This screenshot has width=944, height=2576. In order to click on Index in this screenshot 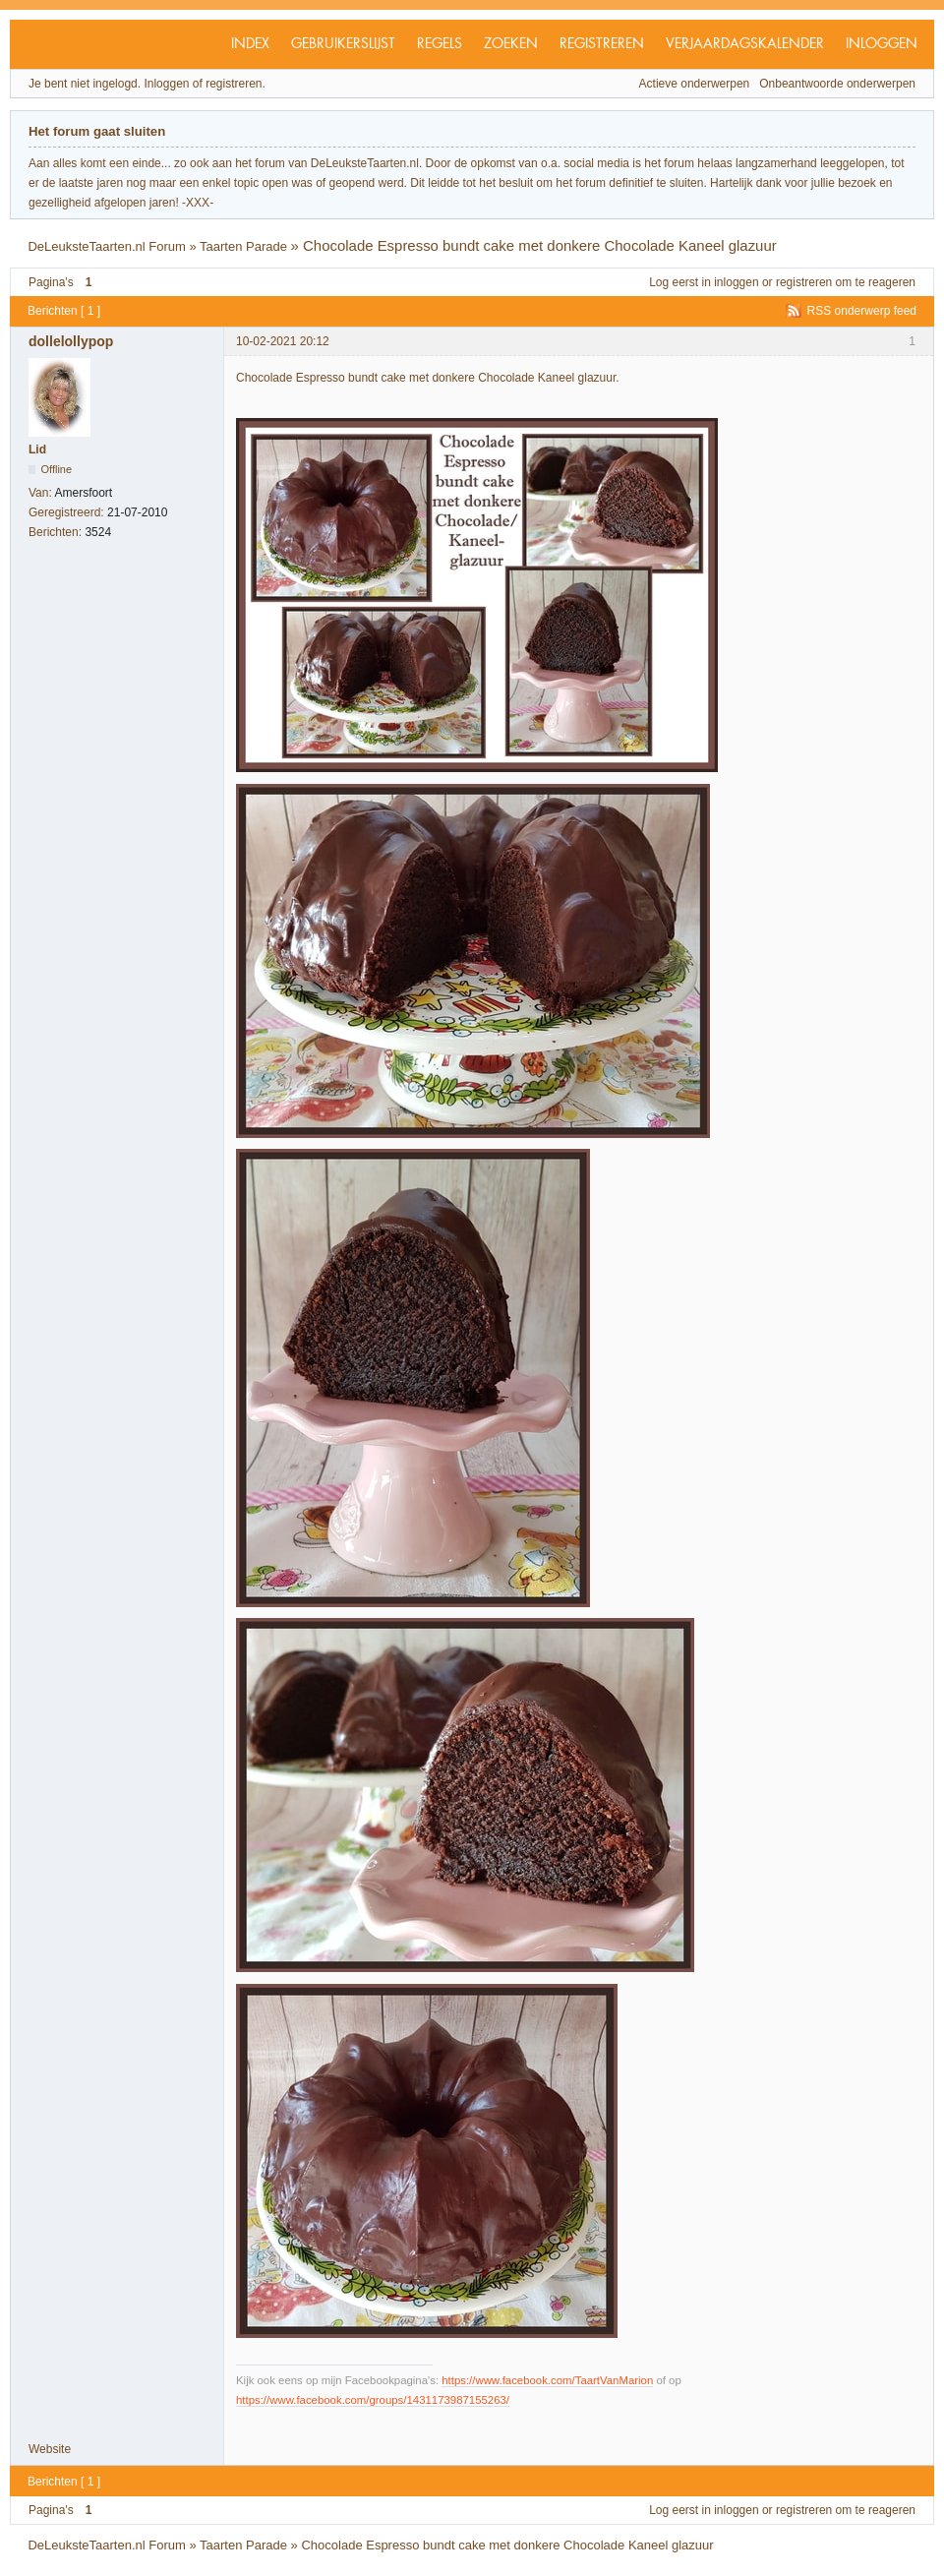, I will do `click(250, 44)`.